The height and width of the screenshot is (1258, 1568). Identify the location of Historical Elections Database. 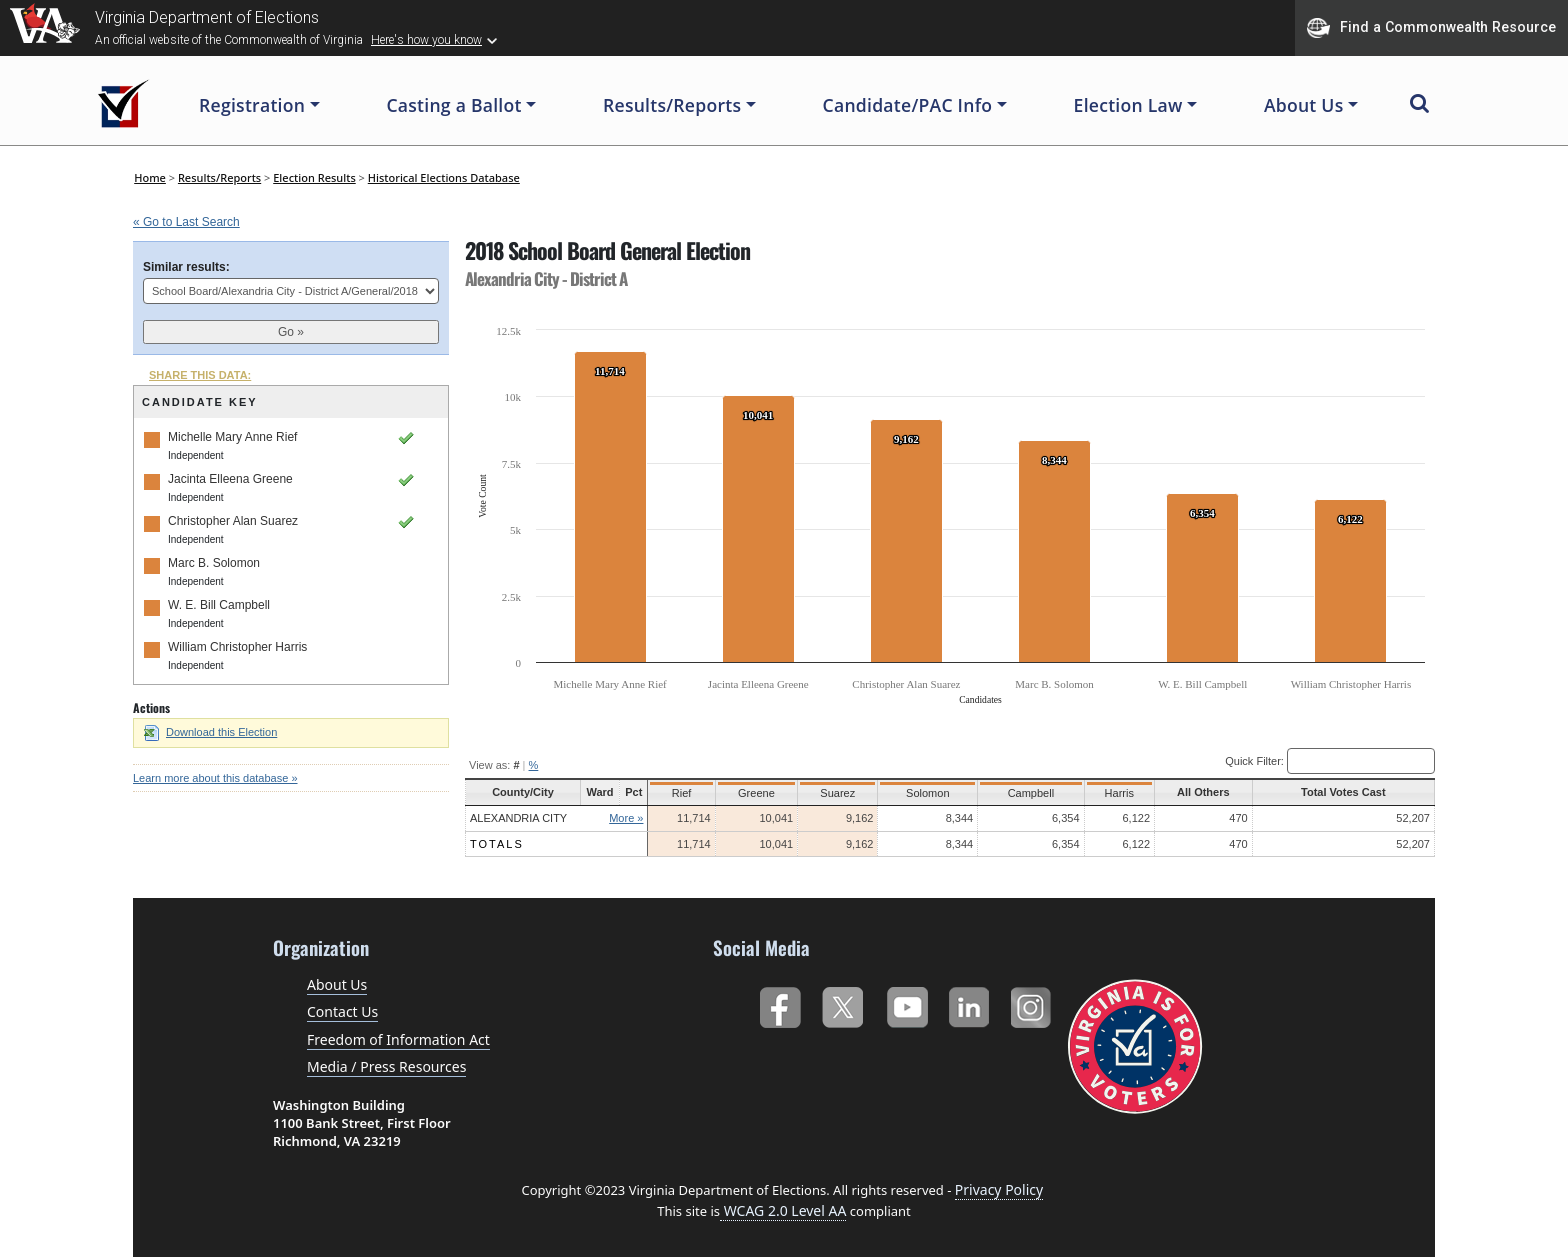
(444, 177).